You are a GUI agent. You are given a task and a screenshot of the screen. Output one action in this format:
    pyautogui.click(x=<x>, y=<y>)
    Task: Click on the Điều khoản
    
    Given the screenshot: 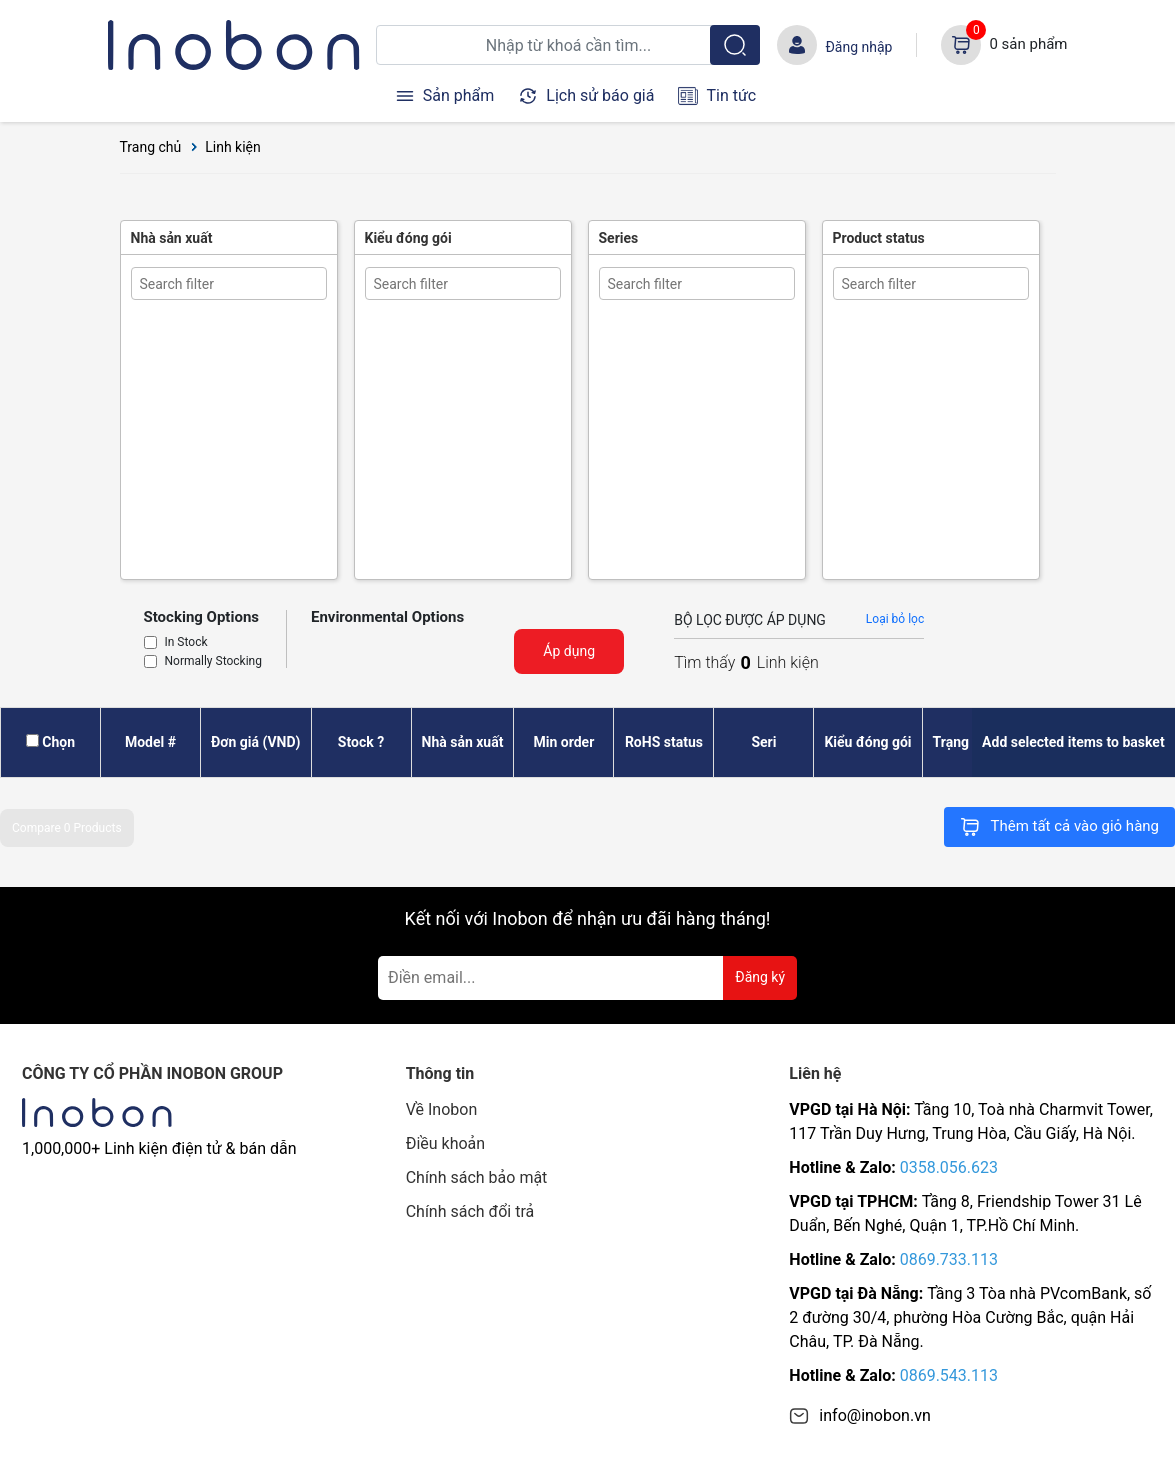 What is the action you would take?
    pyautogui.click(x=445, y=1143)
    